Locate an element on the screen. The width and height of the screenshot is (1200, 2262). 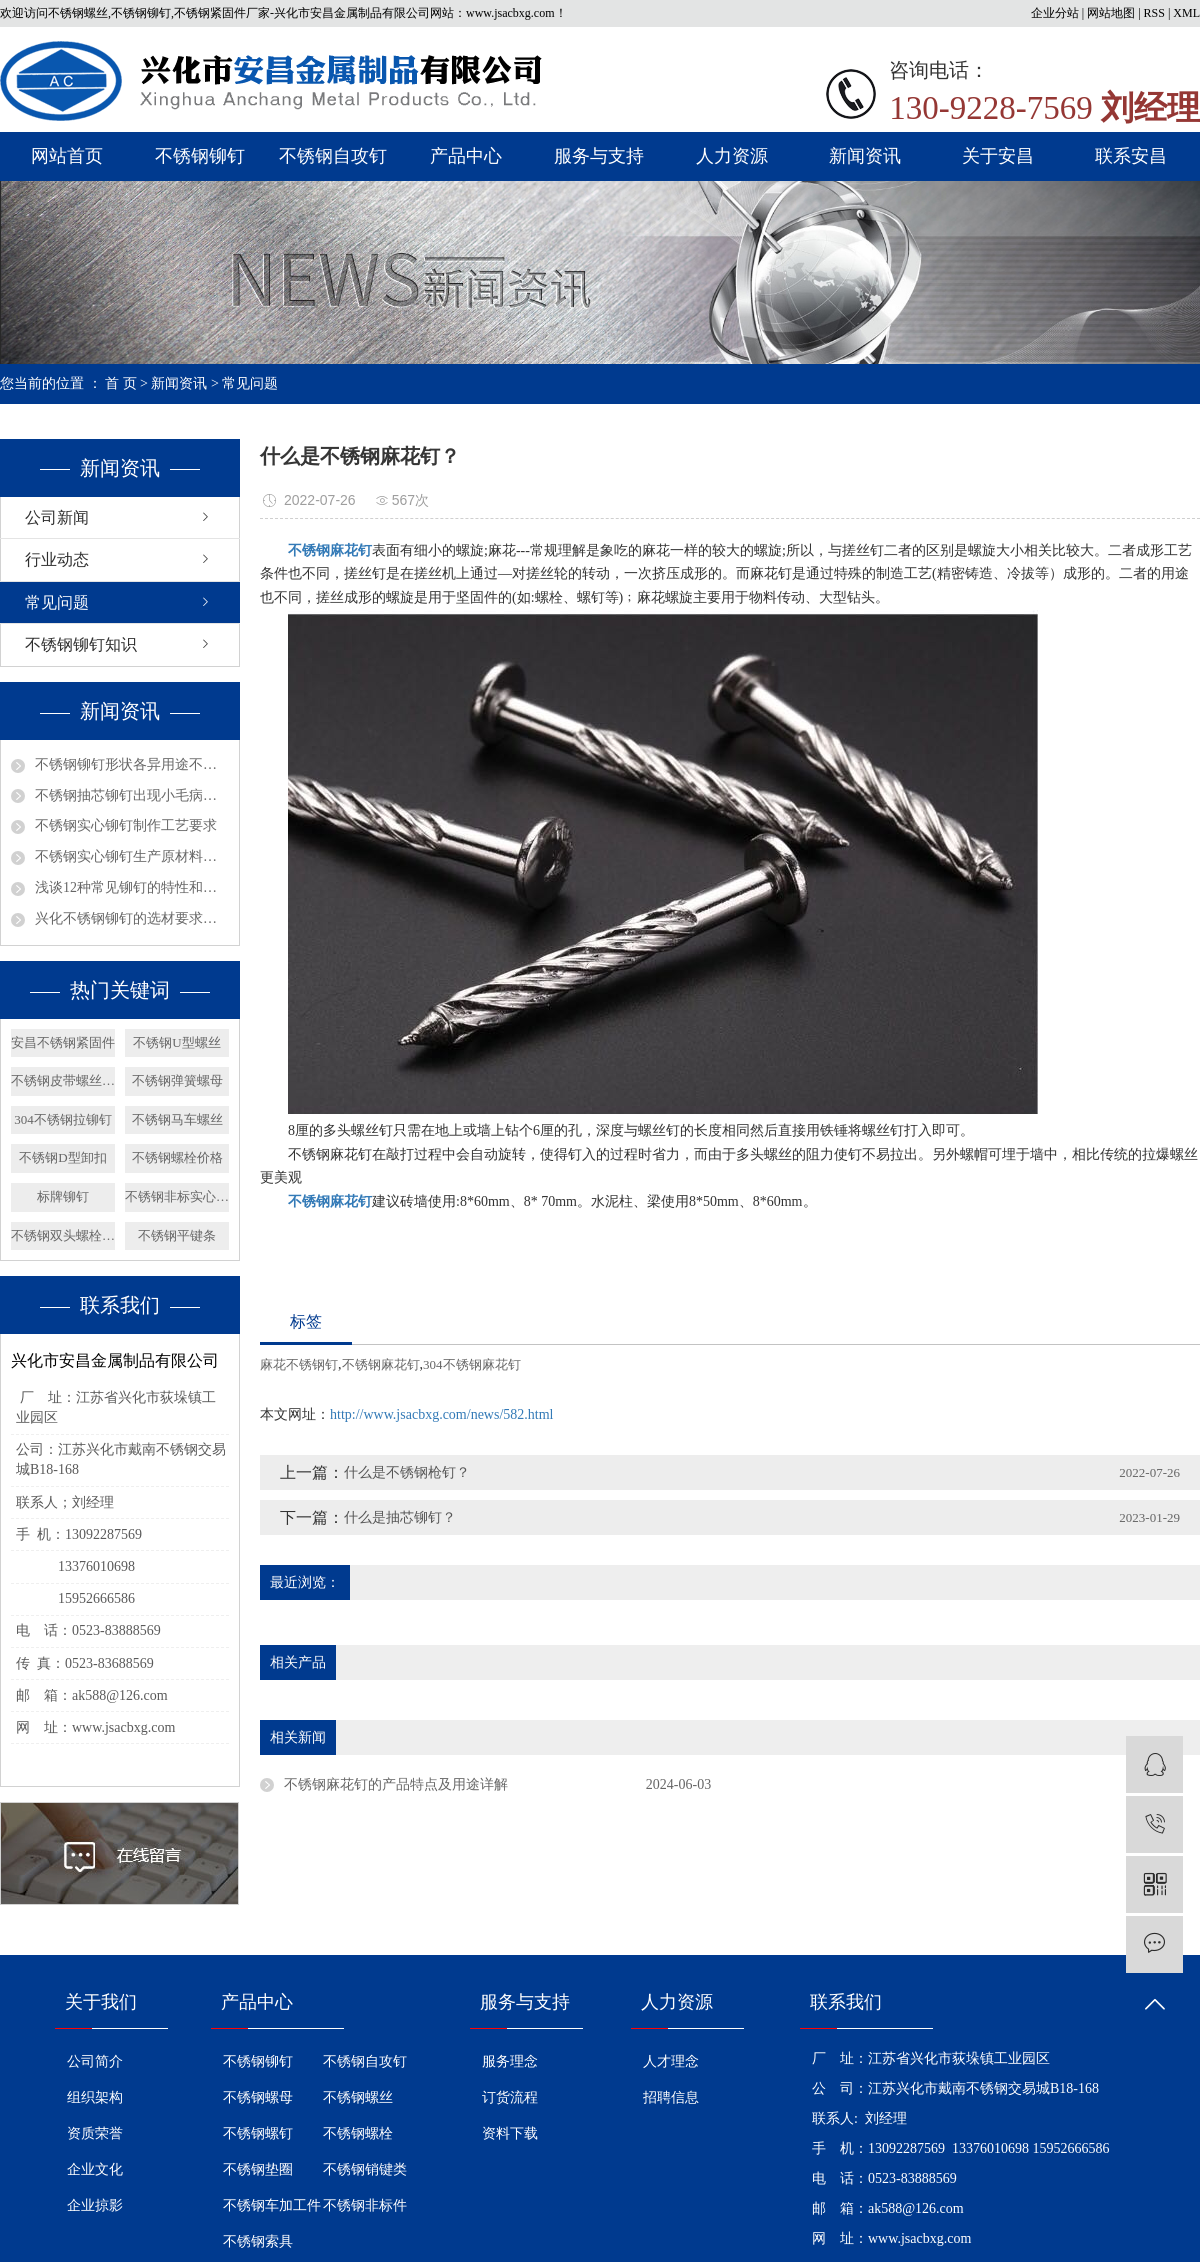
不锈钢D型卸扣 is located at coordinates (62, 1157).